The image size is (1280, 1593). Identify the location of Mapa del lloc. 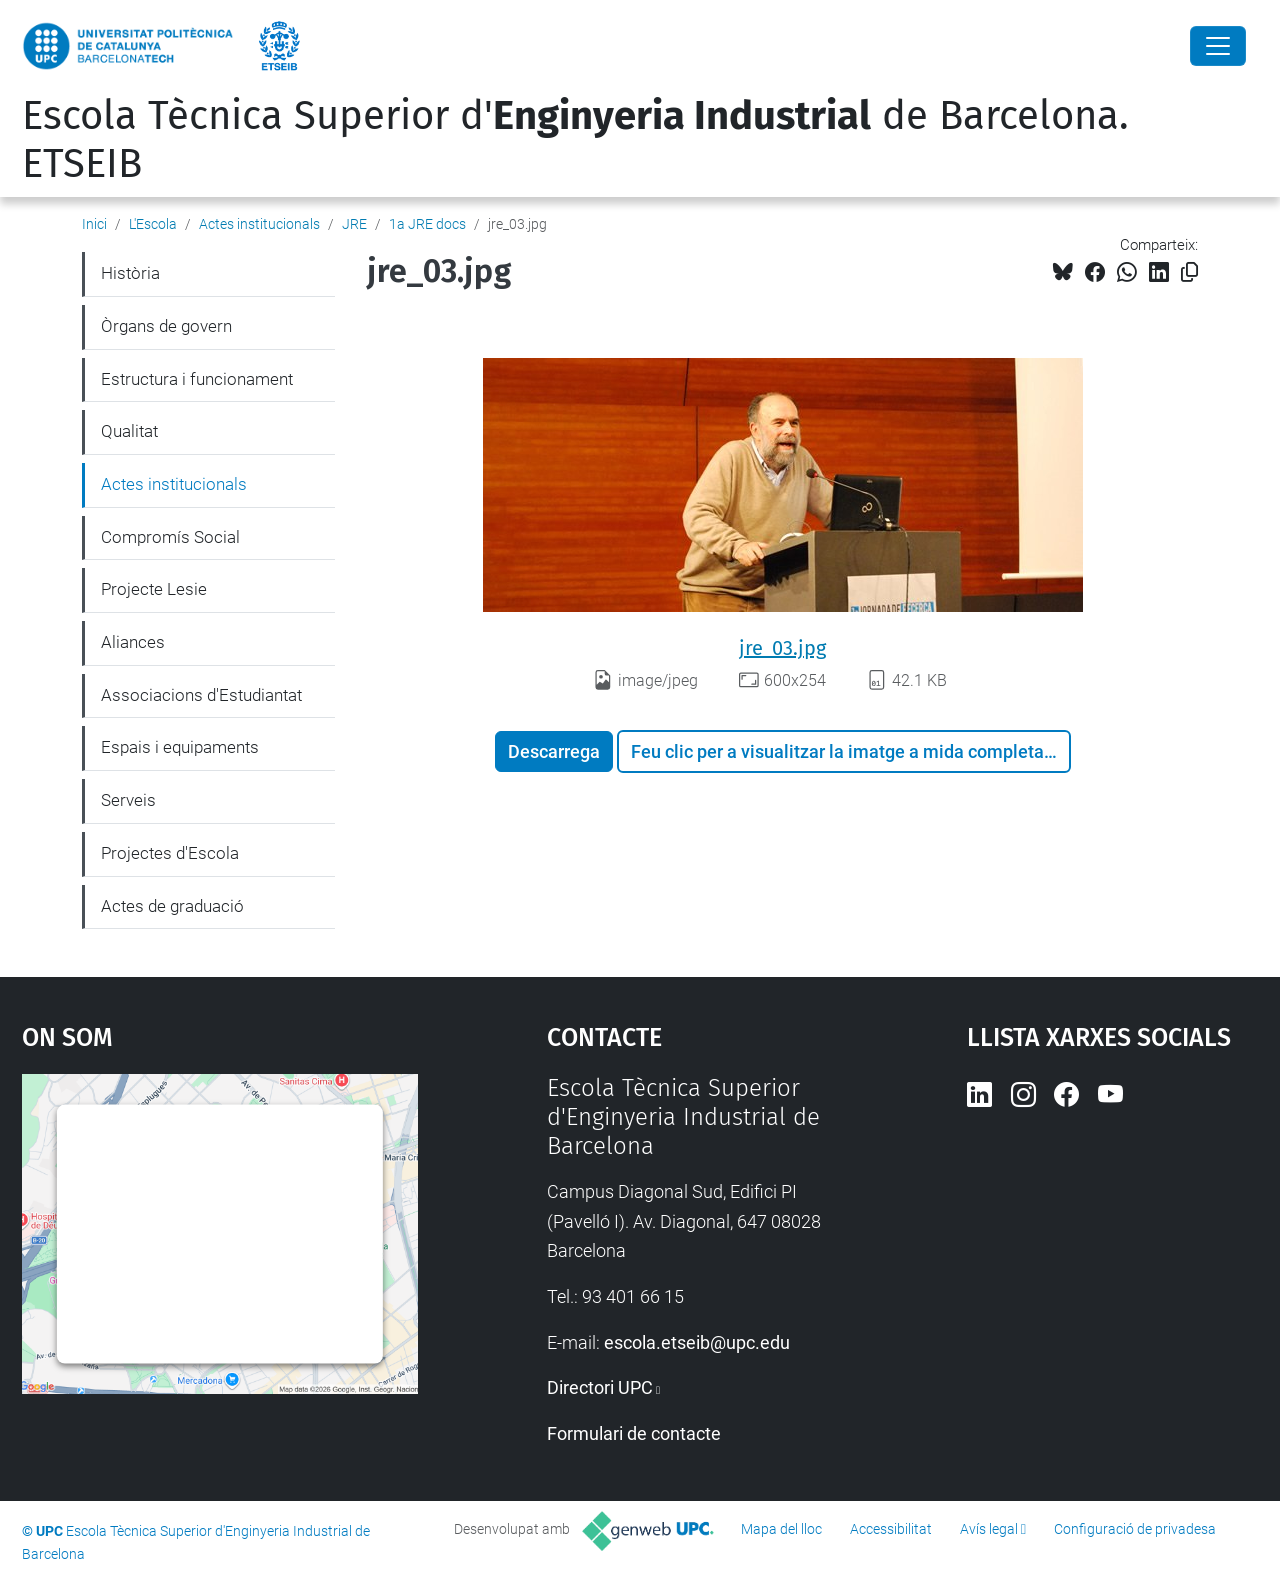
(781, 1529).